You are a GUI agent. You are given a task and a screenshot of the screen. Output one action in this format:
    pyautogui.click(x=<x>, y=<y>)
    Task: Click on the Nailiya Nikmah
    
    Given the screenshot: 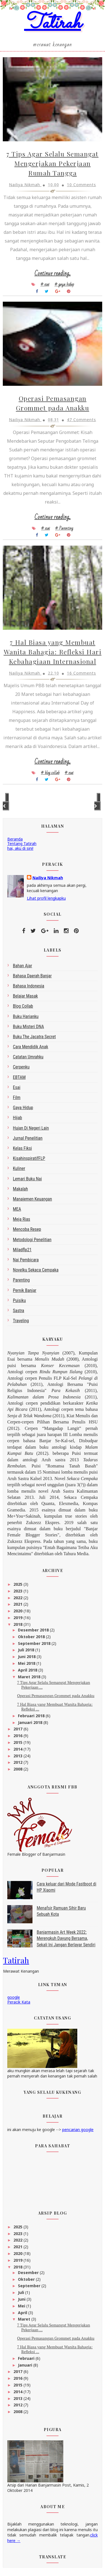 What is the action you would take?
    pyautogui.click(x=47, y=877)
    